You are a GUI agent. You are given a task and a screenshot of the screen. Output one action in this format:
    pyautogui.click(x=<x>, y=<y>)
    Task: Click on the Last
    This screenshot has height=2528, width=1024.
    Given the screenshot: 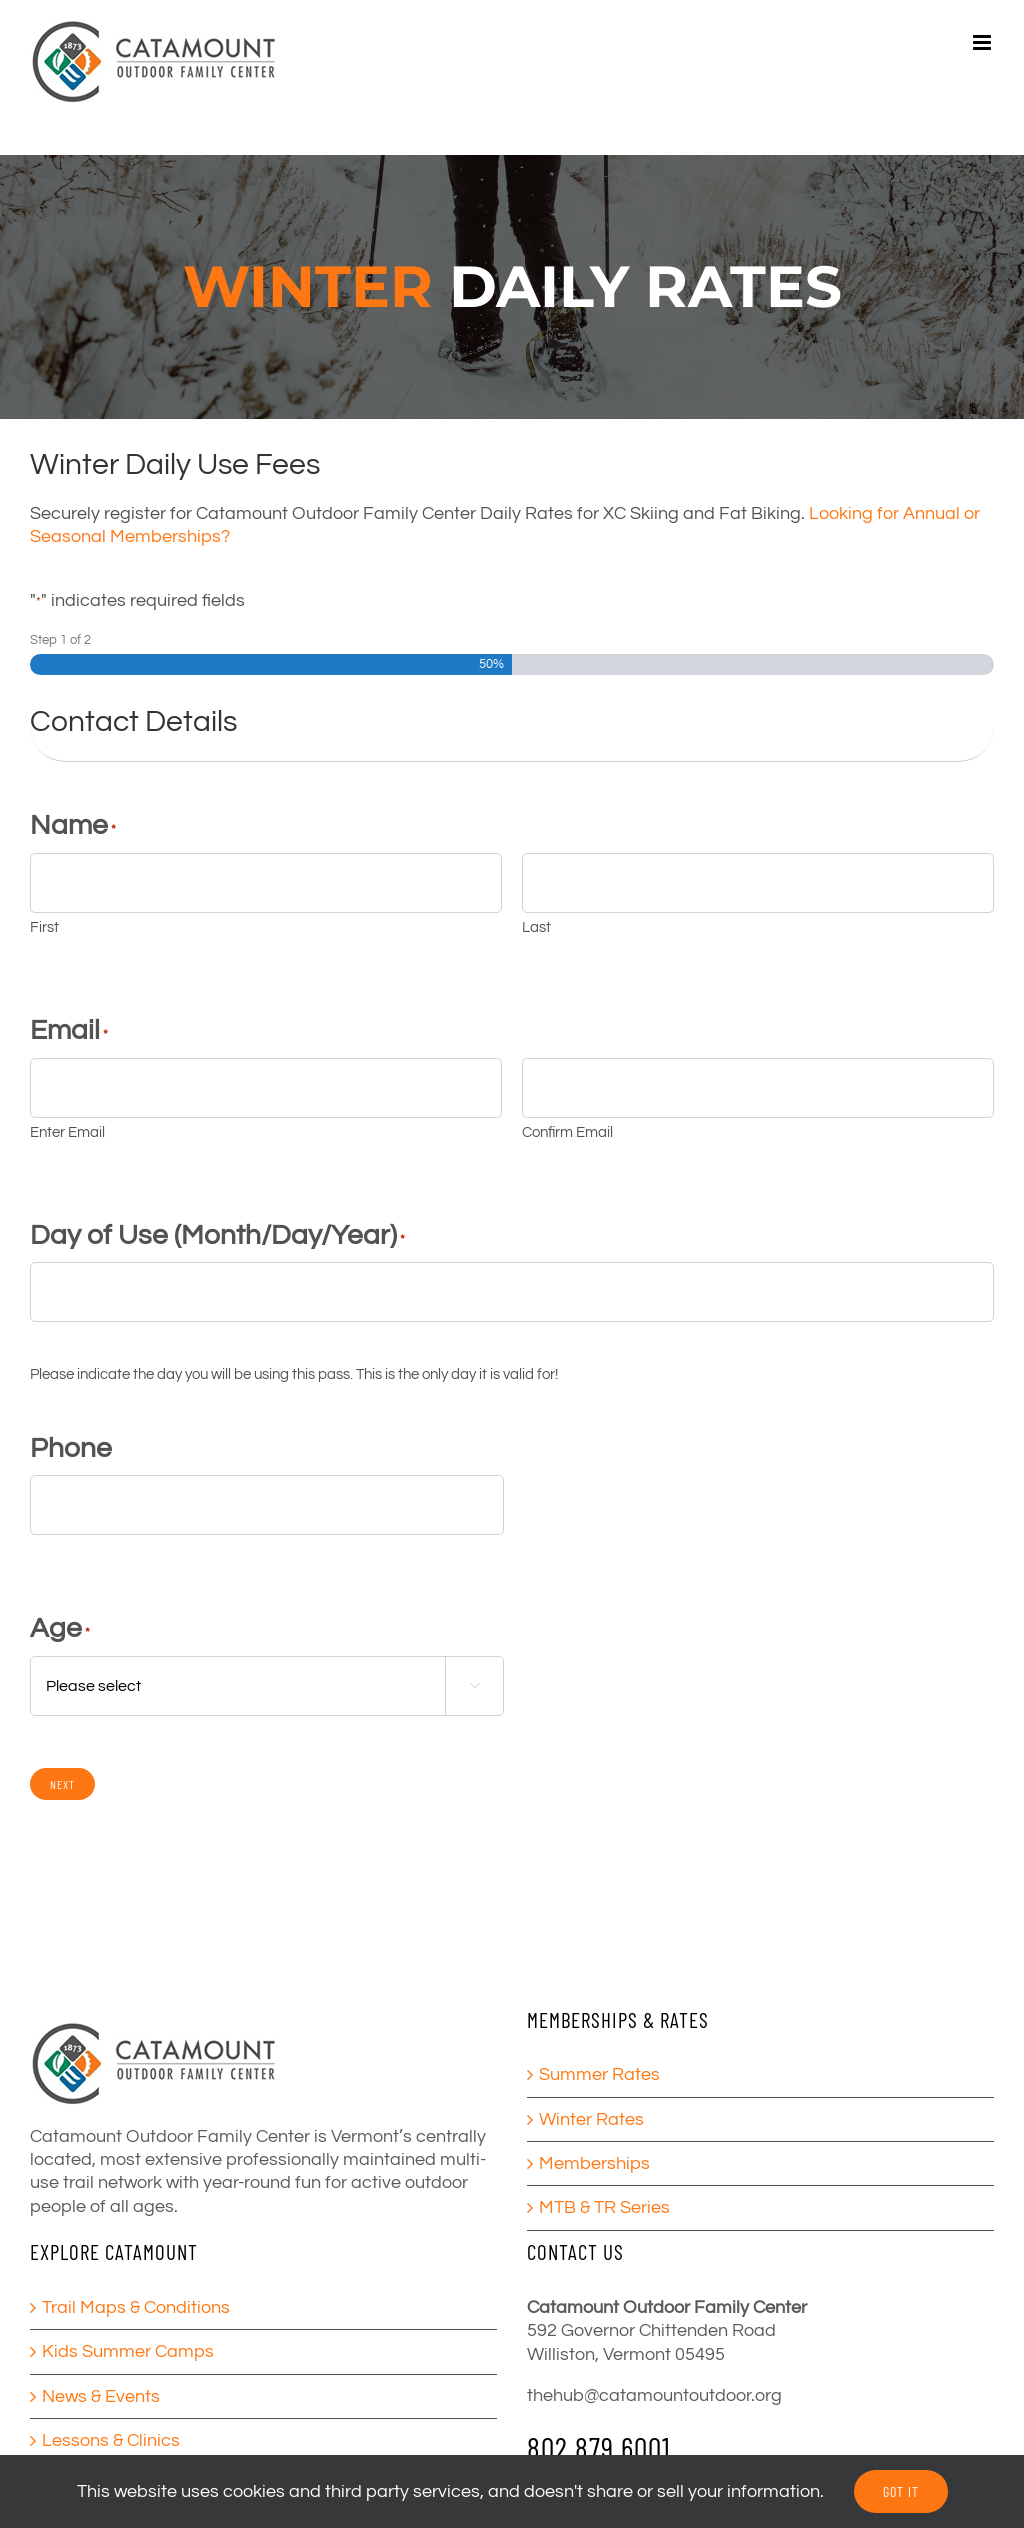 What is the action you would take?
    pyautogui.click(x=536, y=927)
    